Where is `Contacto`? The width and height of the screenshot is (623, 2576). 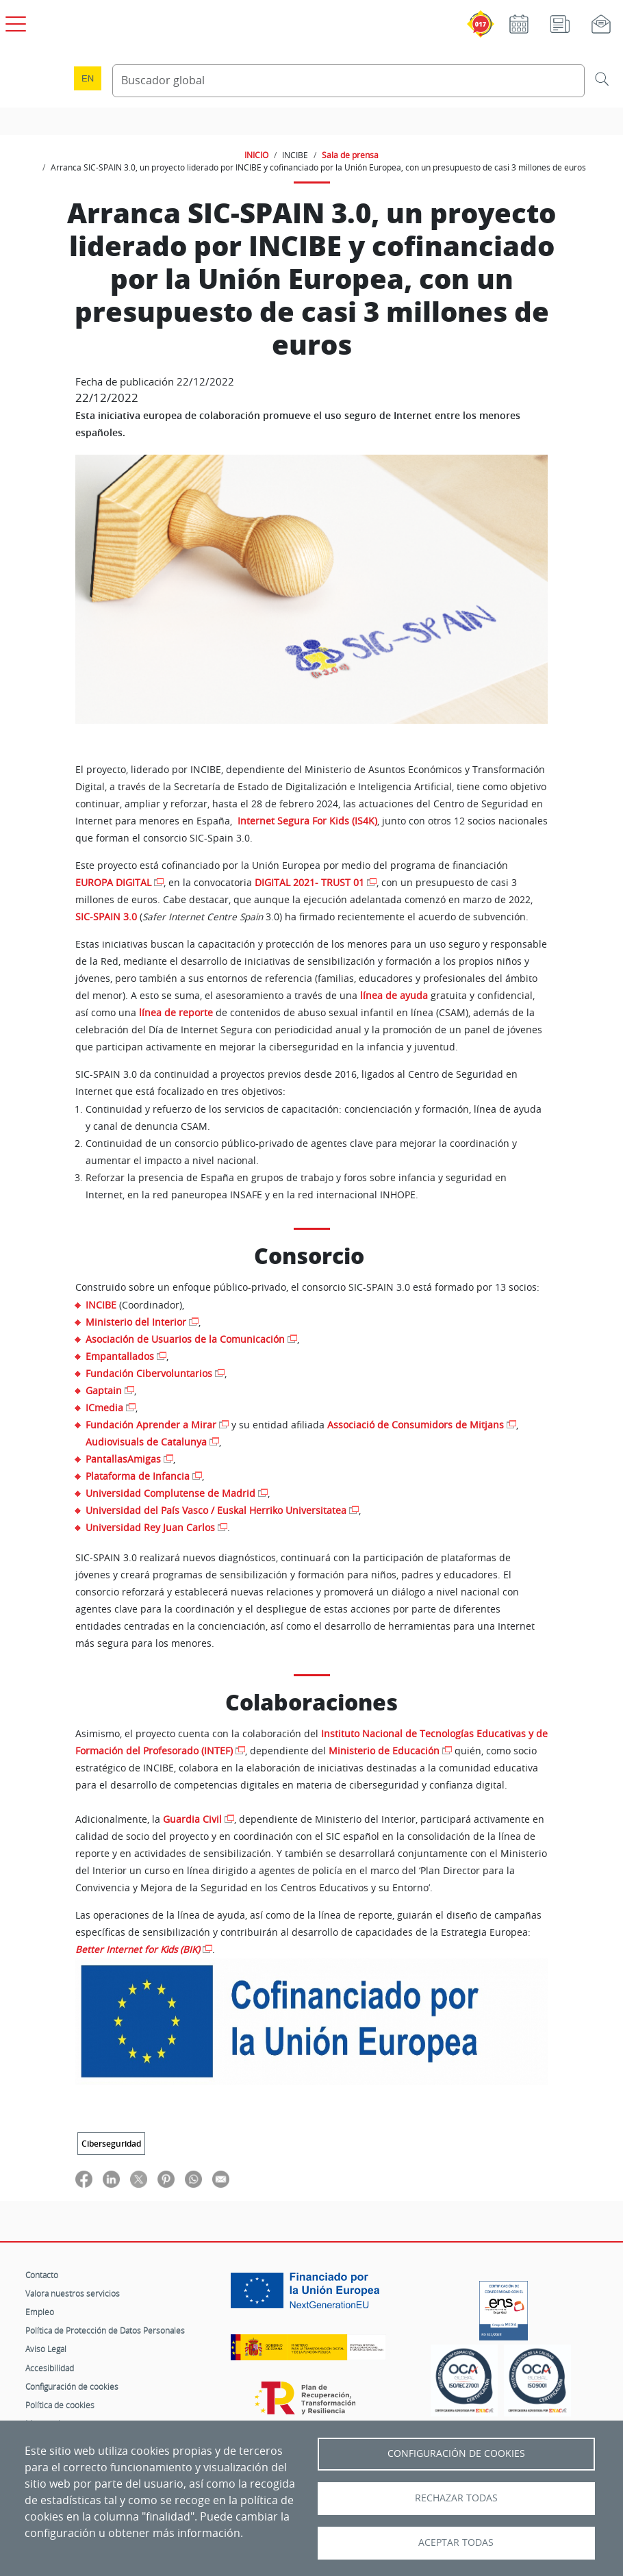 Contacto is located at coordinates (41, 2274).